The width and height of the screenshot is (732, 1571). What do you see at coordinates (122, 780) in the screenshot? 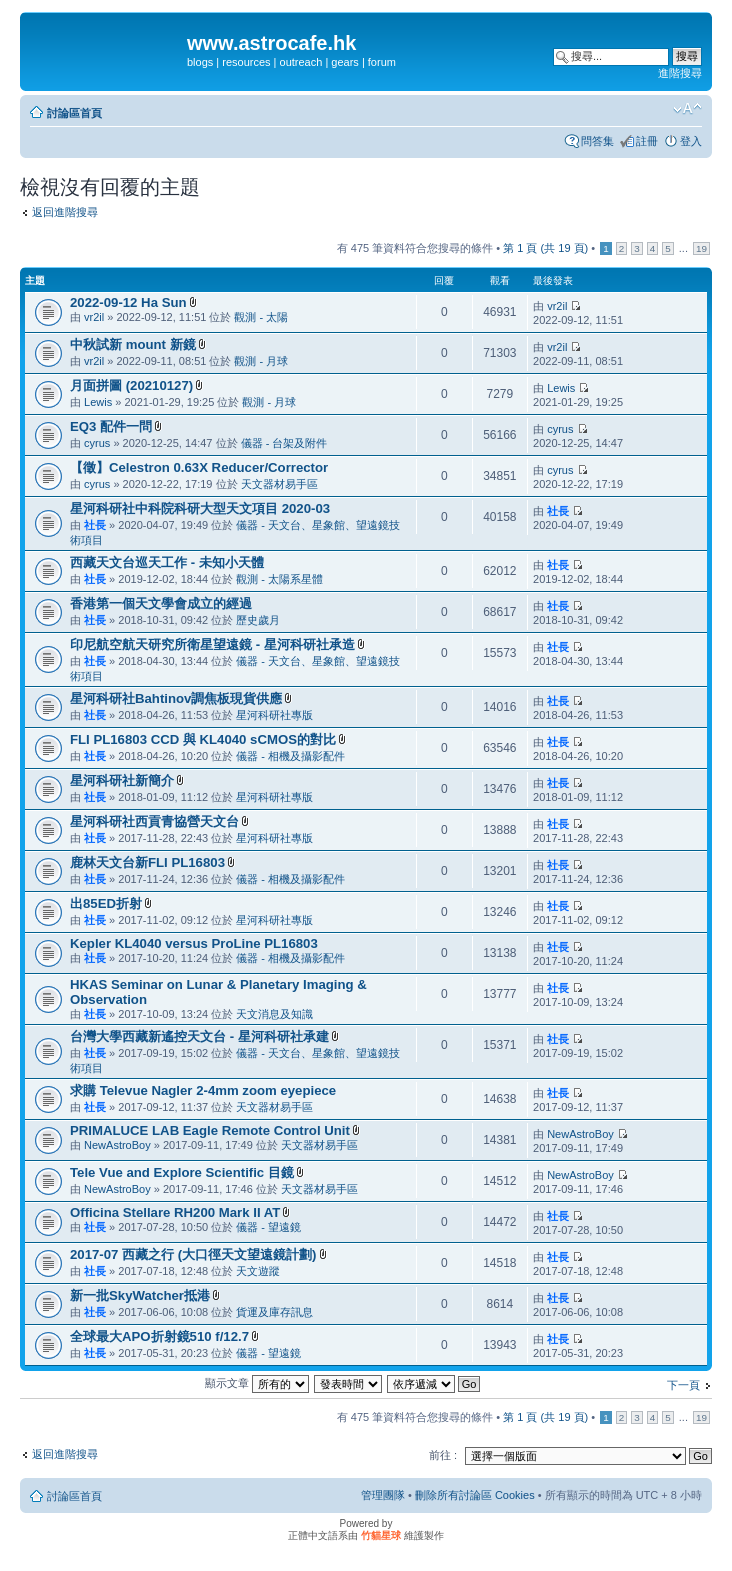
I see `星河科研社新簡介` at bounding box center [122, 780].